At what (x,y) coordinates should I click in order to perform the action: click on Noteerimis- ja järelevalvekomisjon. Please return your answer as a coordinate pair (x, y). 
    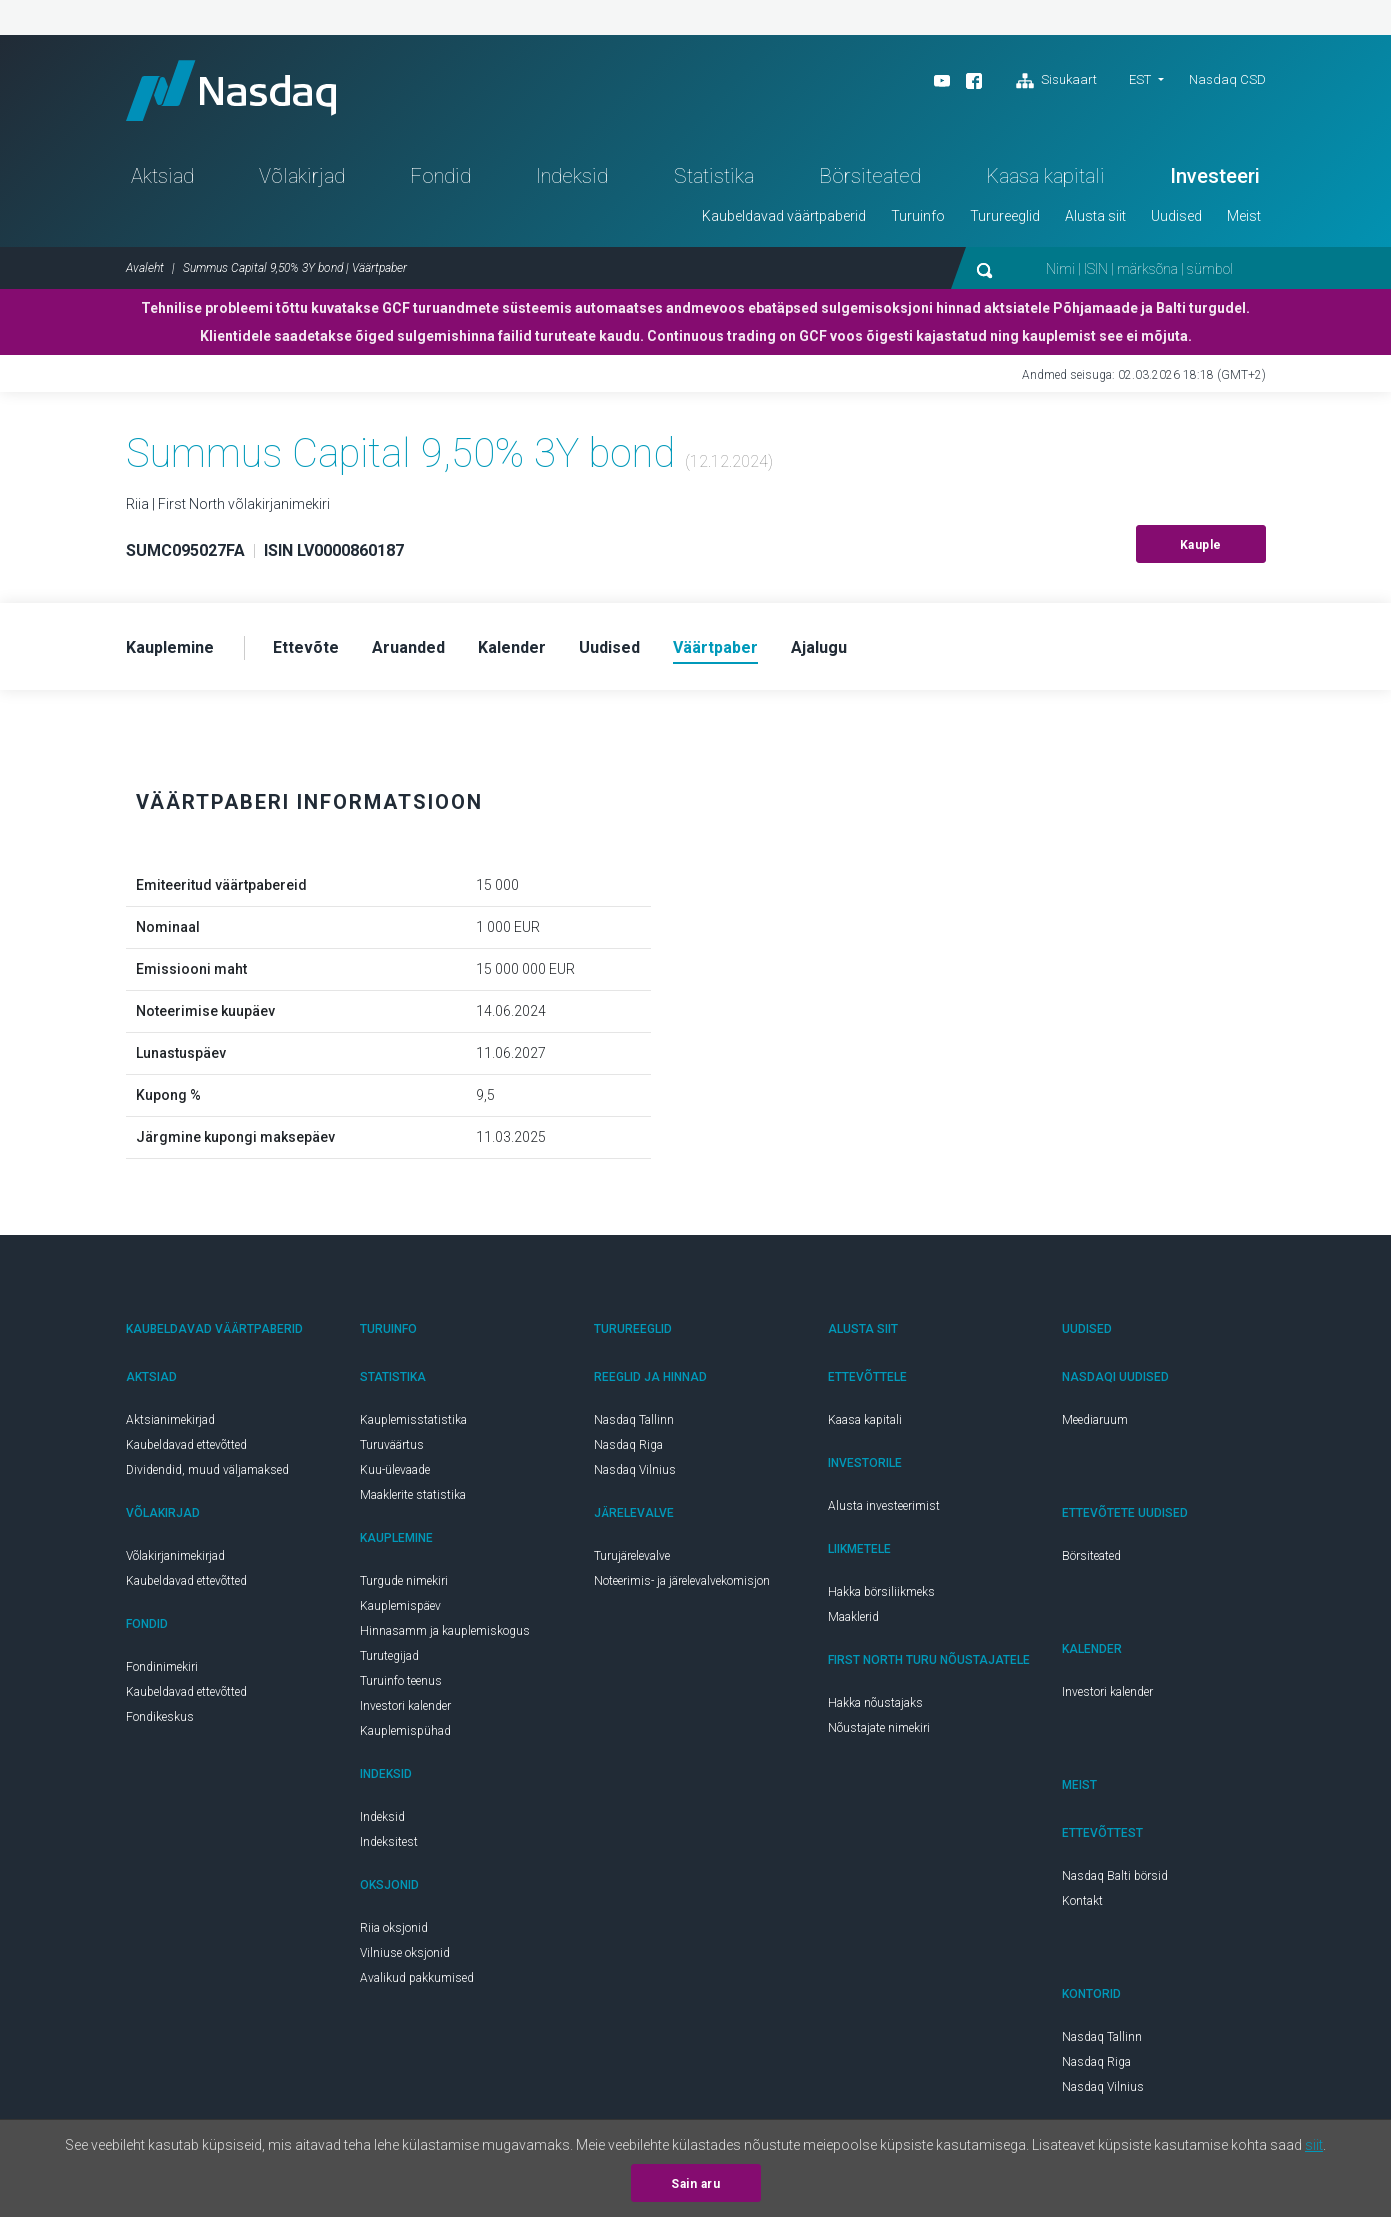
    Looking at the image, I should click on (682, 1581).